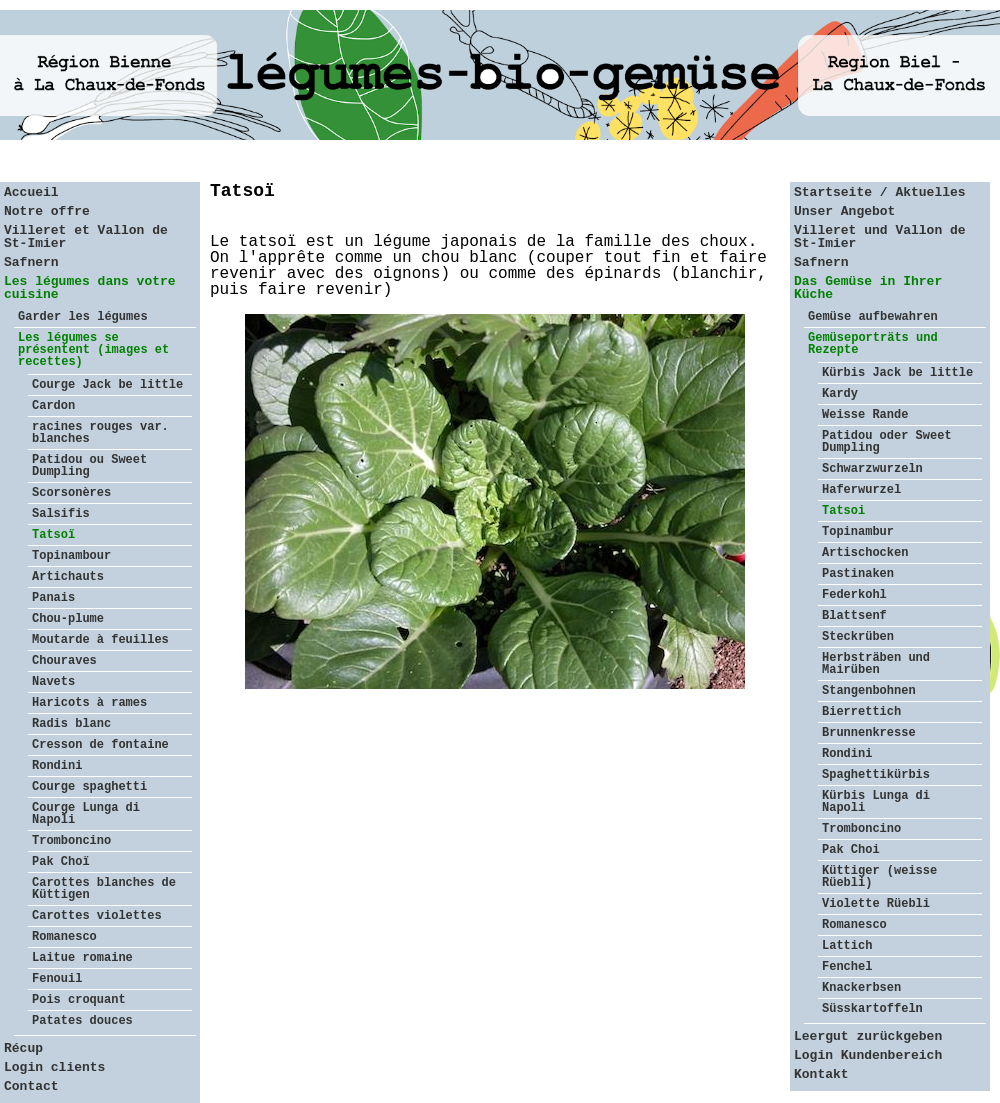  What do you see at coordinates (821, 1074) in the screenshot?
I see `Kontakt` at bounding box center [821, 1074].